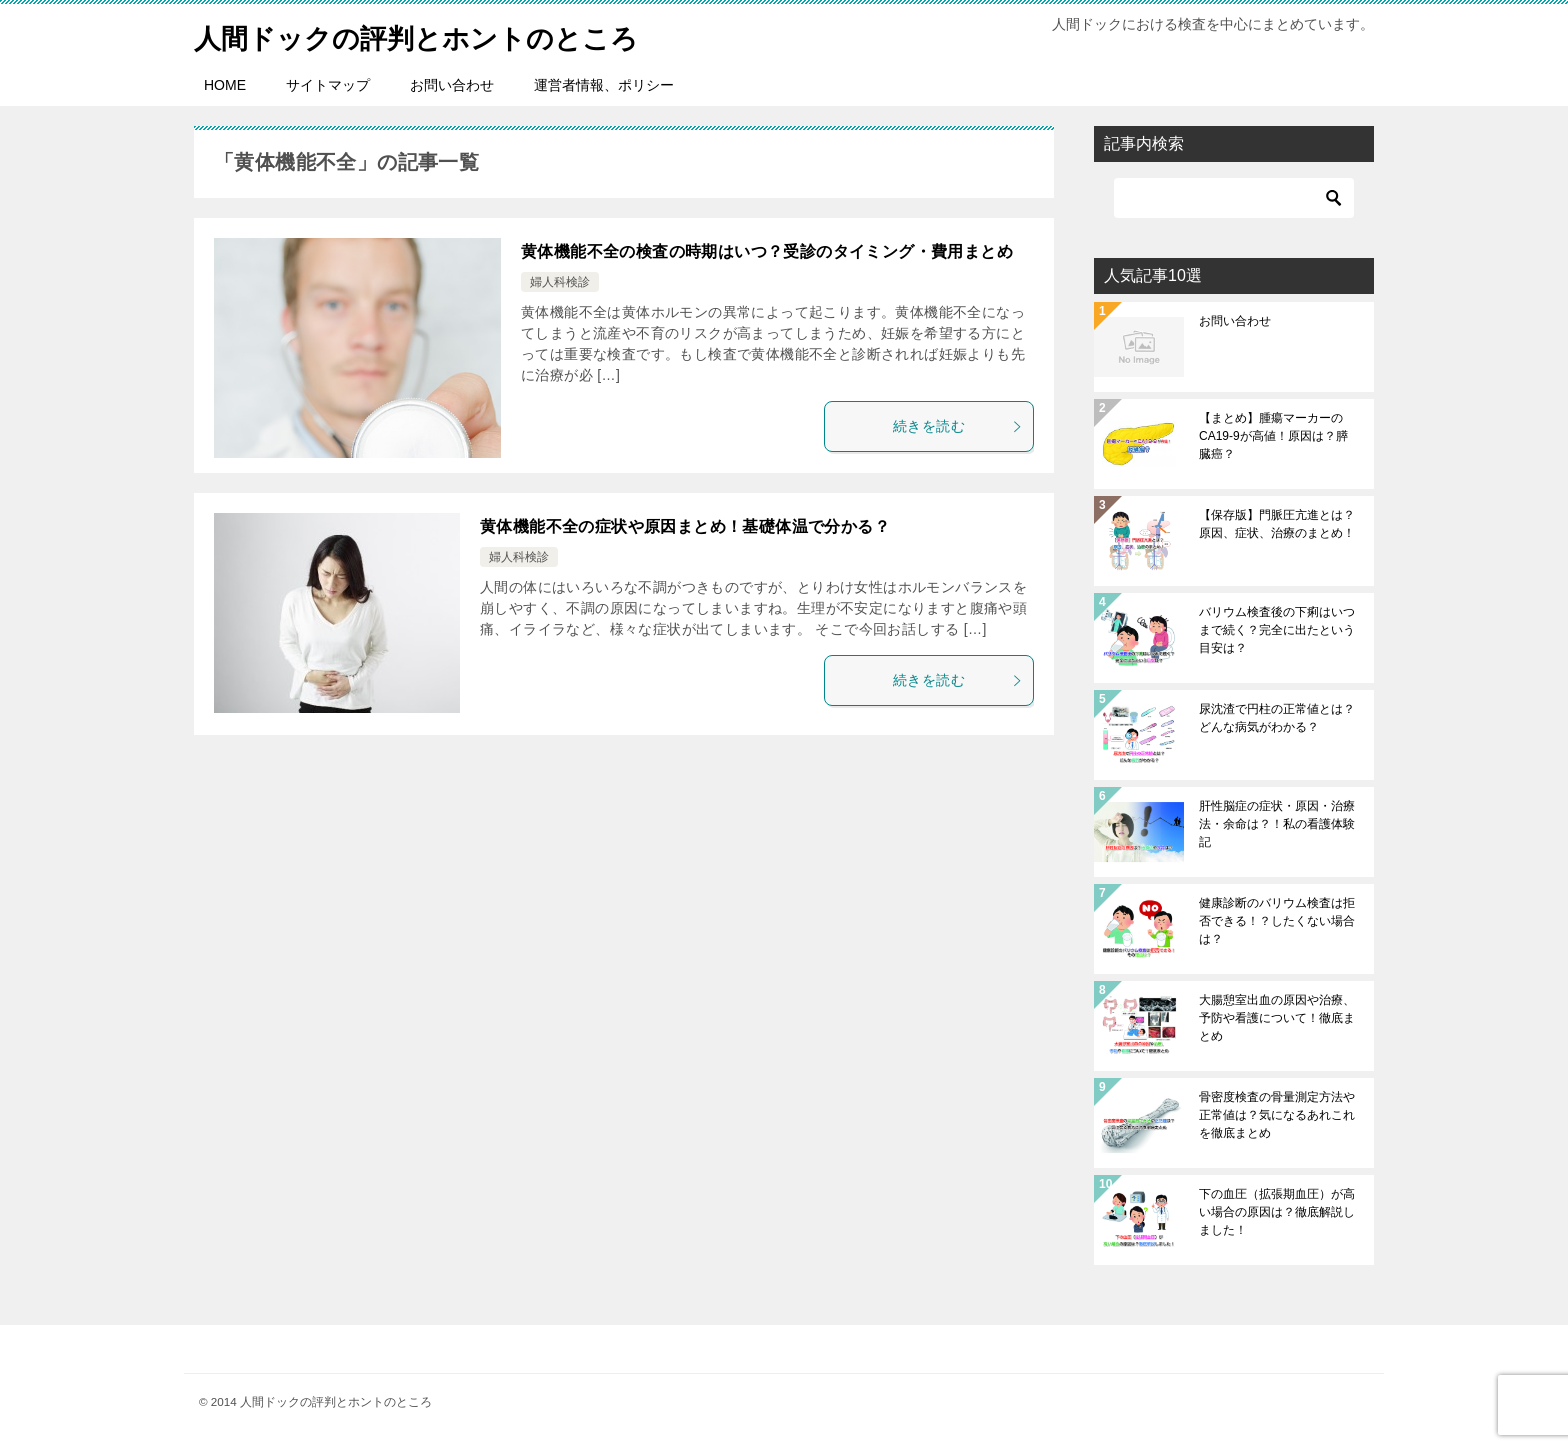  Describe the element at coordinates (958, 426) in the screenshot. I see `続きを読む` at that location.